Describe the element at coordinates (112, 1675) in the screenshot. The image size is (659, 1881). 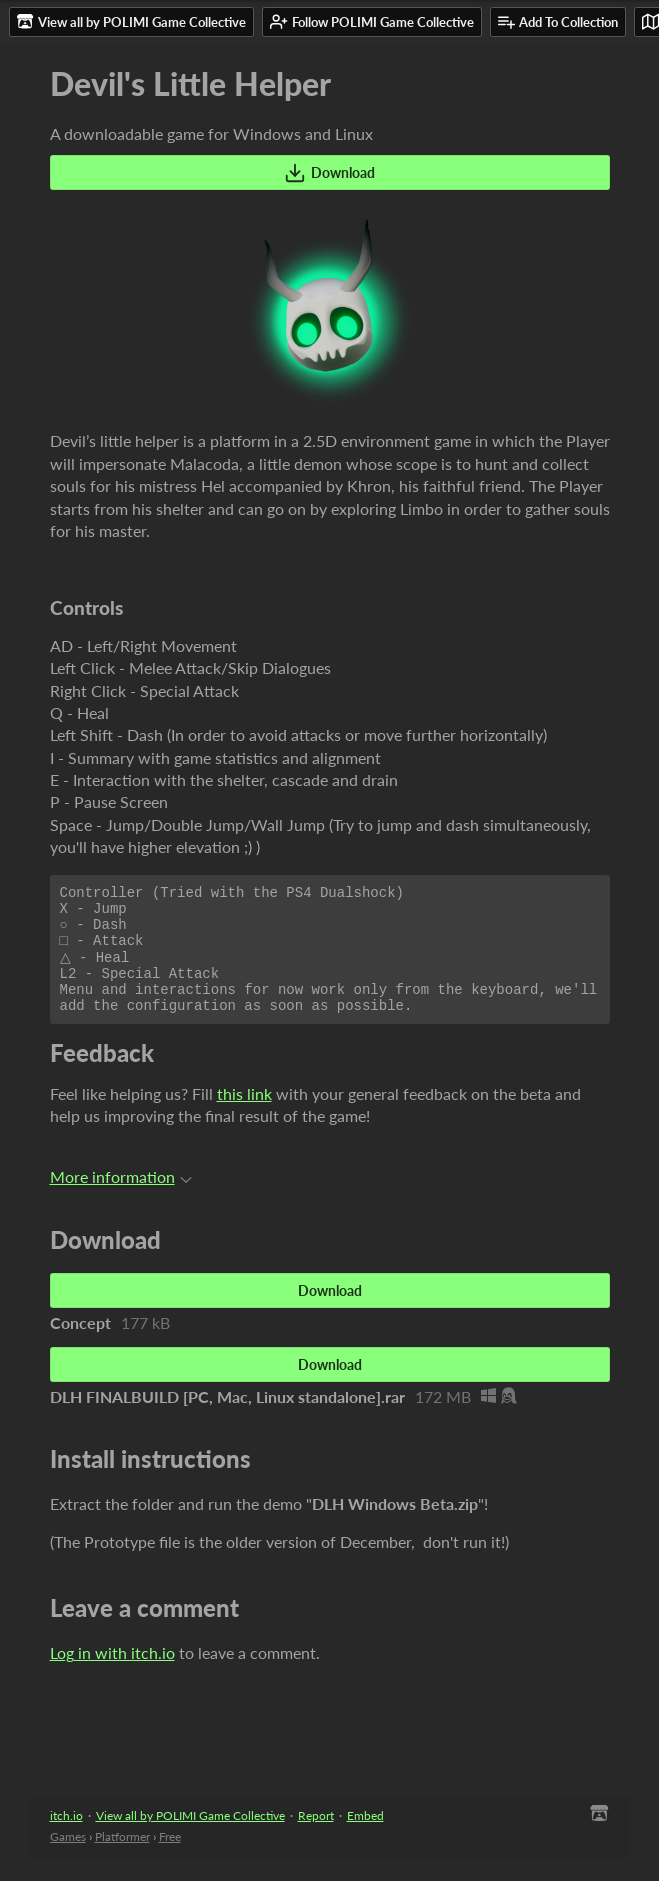
I see `Log in with itch.io` at that location.